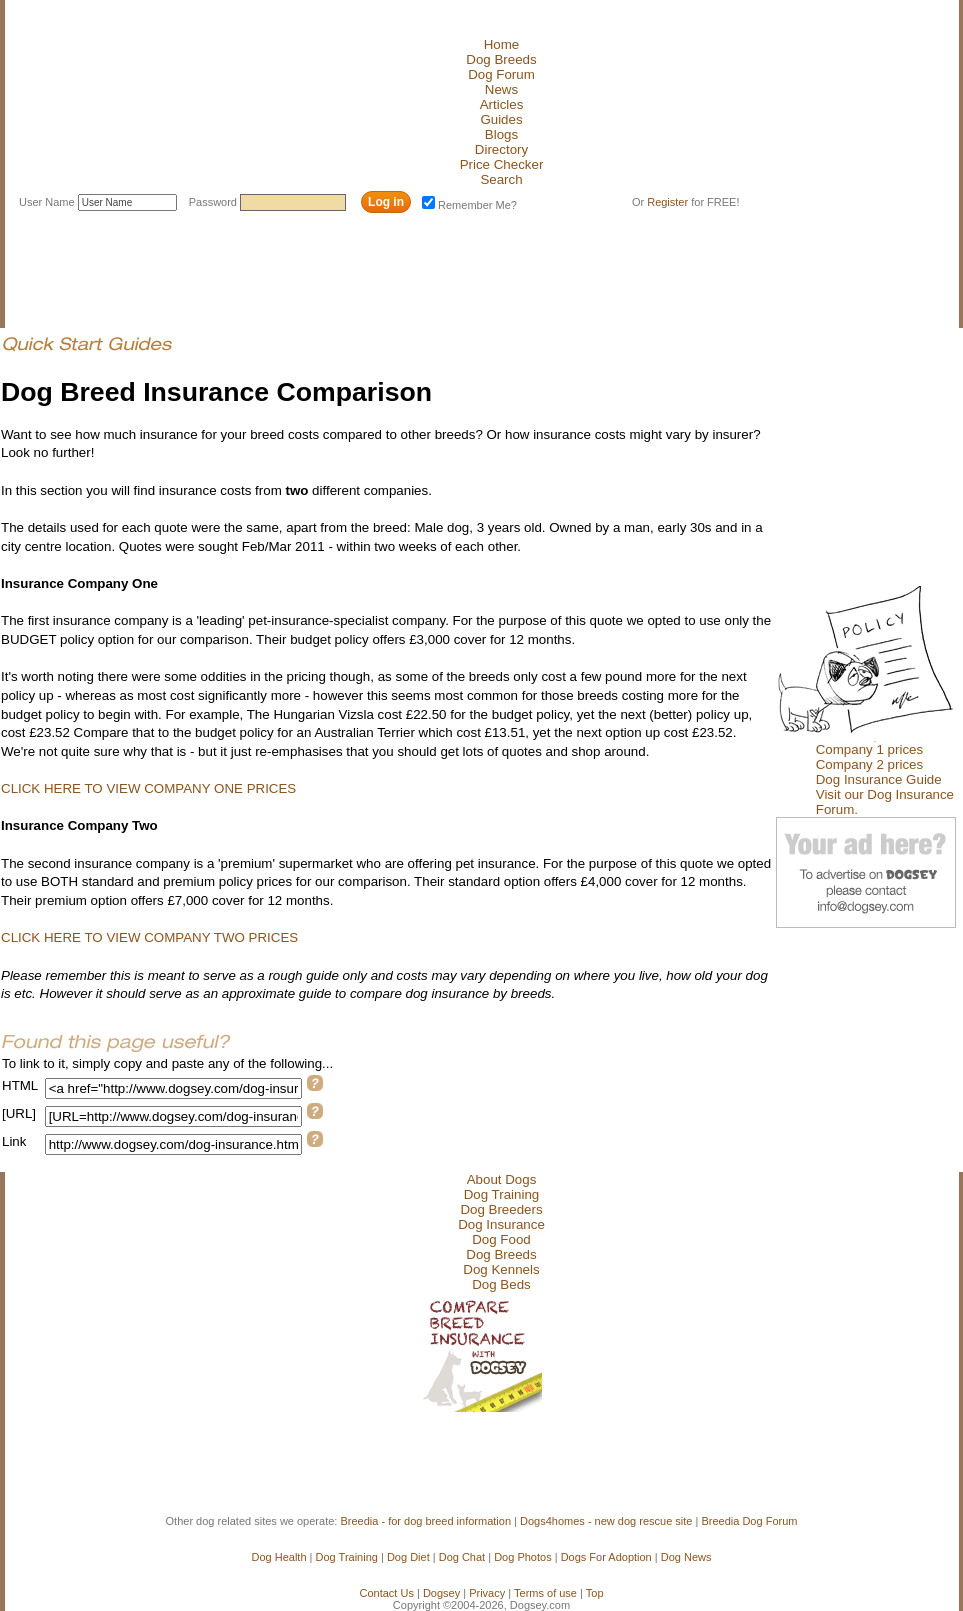 The image size is (963, 1611). Describe the element at coordinates (501, 1209) in the screenshot. I see `Dog Breeders` at that location.